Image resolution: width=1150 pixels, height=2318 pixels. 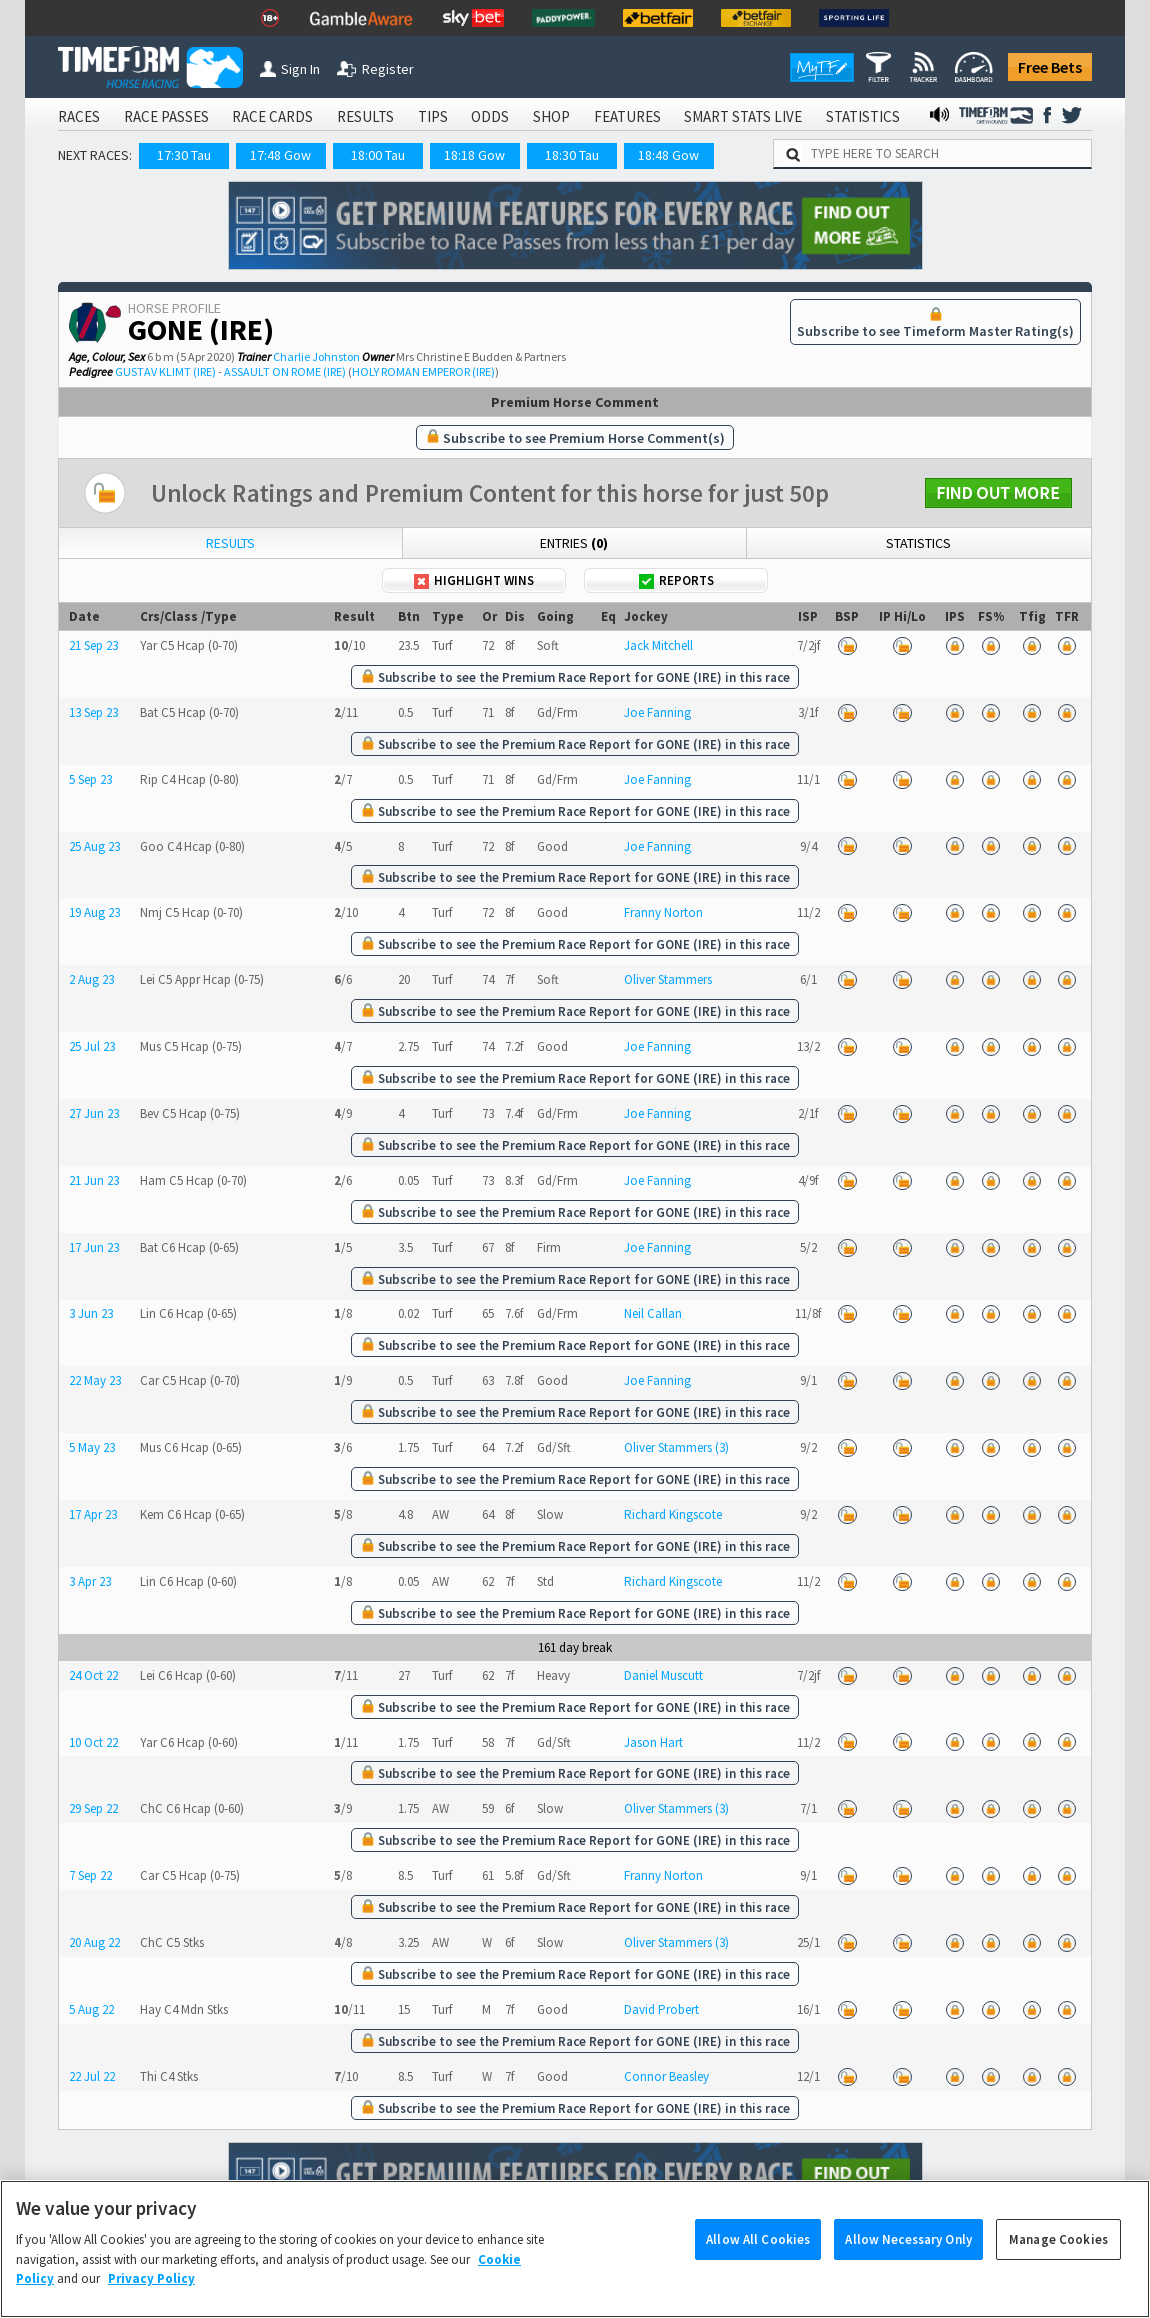 I want to click on 10 Oct 22, so click(x=93, y=1742).